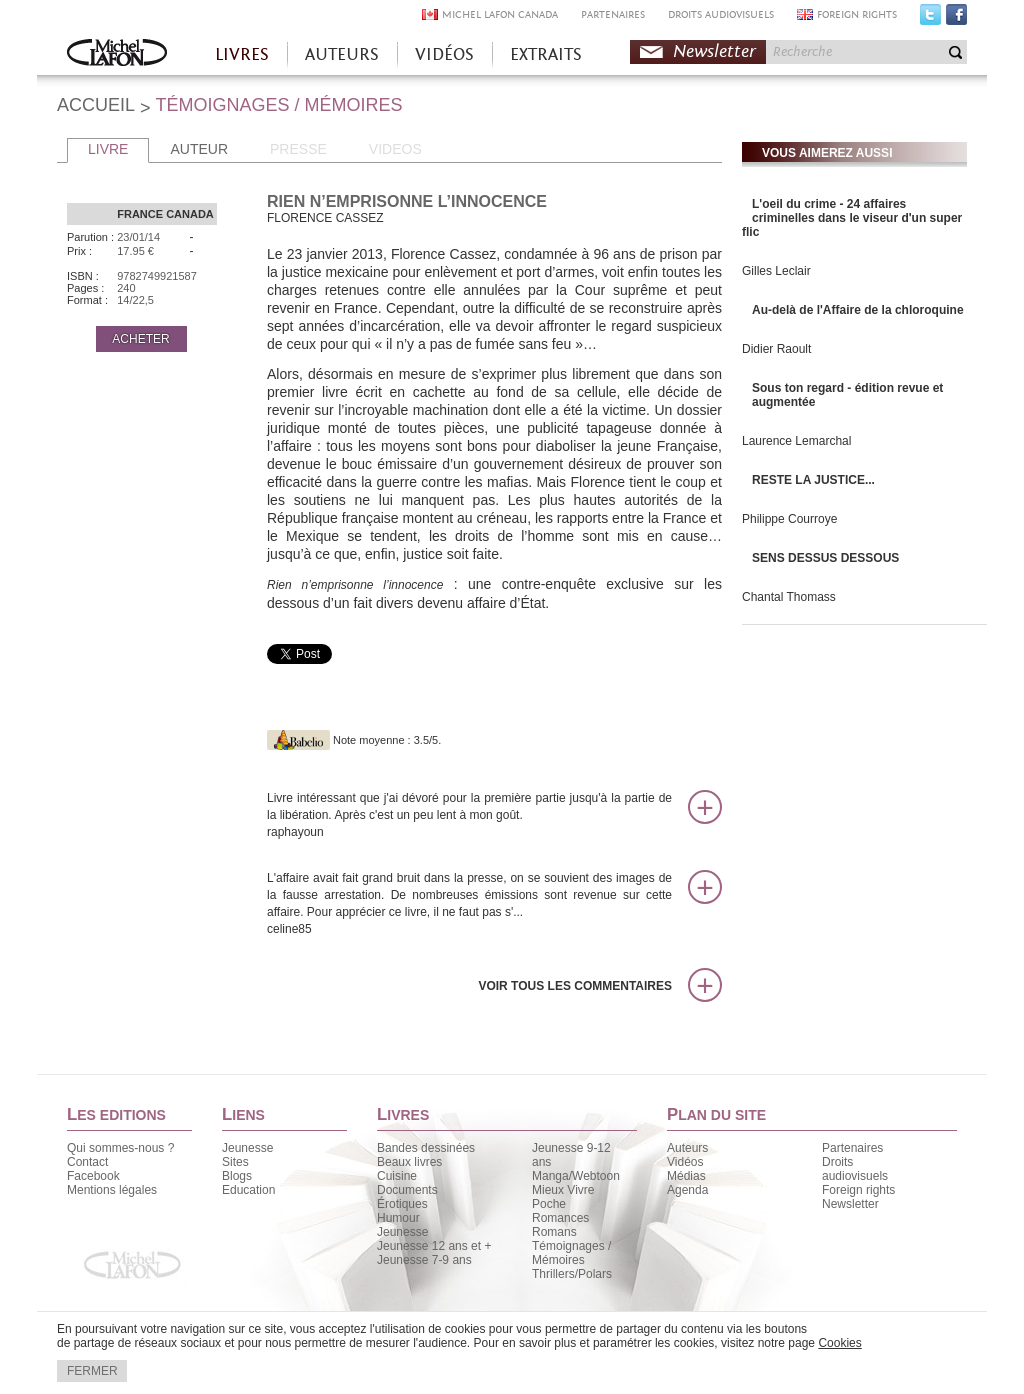 The height and width of the screenshot is (1394, 1024). I want to click on Poche, so click(549, 1204).